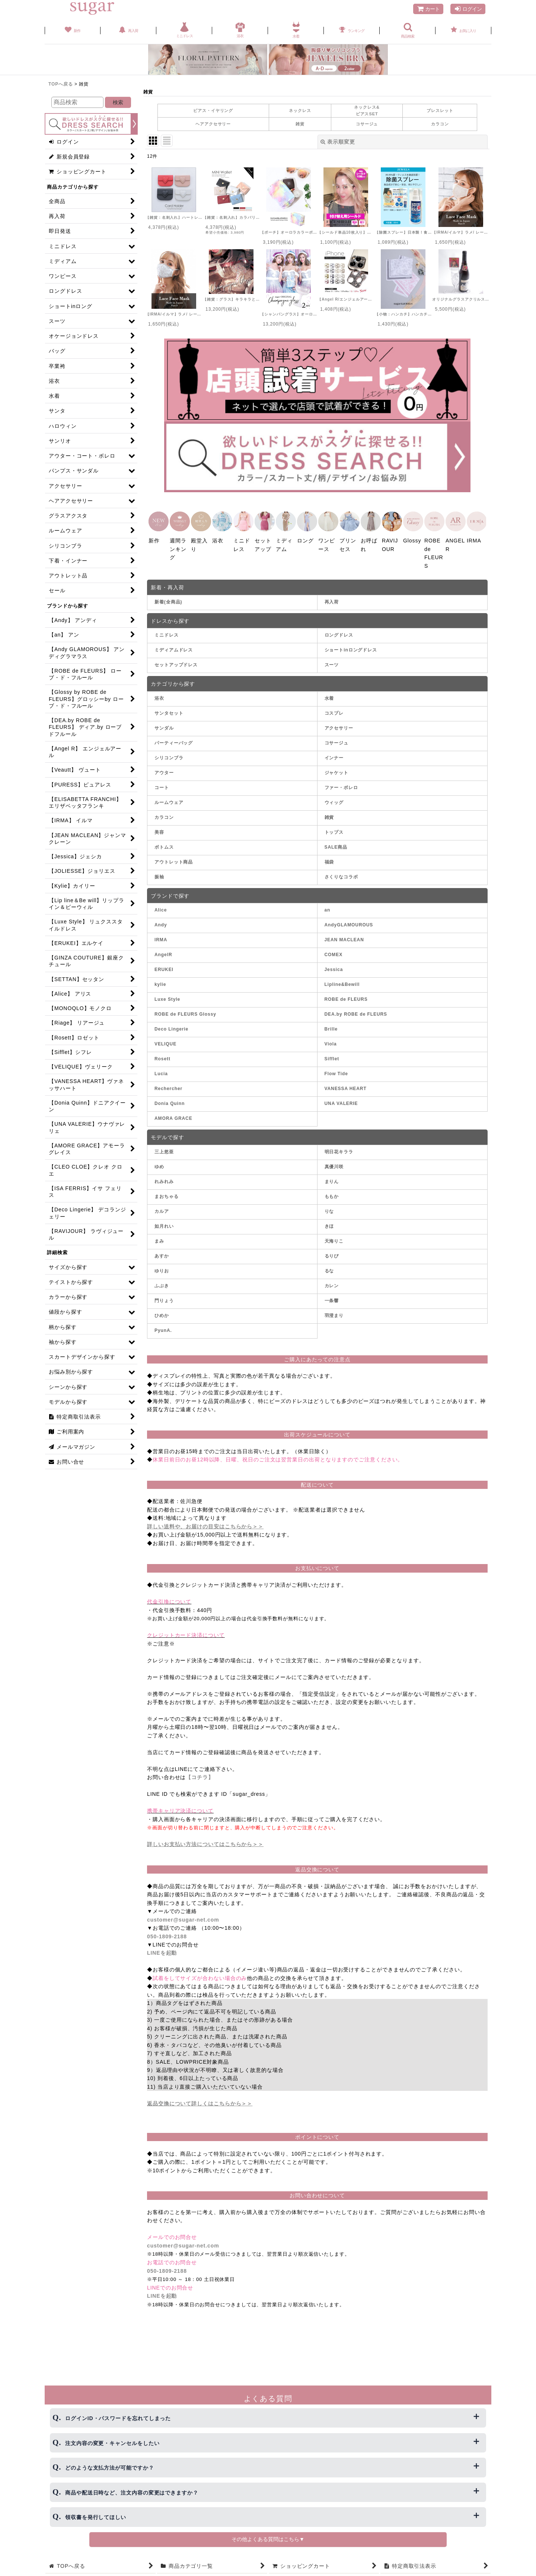  I want to click on アクセサリー, so click(339, 725).